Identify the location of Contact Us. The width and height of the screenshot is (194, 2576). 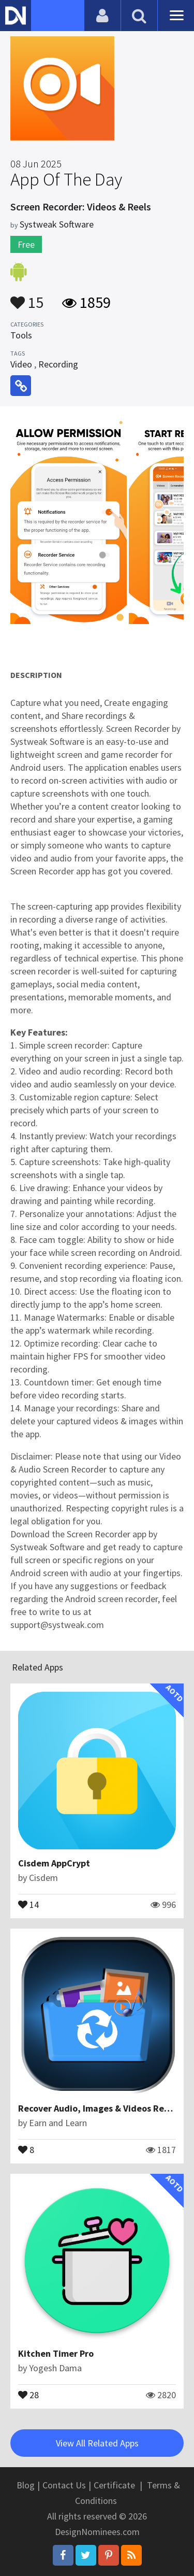
(64, 2485).